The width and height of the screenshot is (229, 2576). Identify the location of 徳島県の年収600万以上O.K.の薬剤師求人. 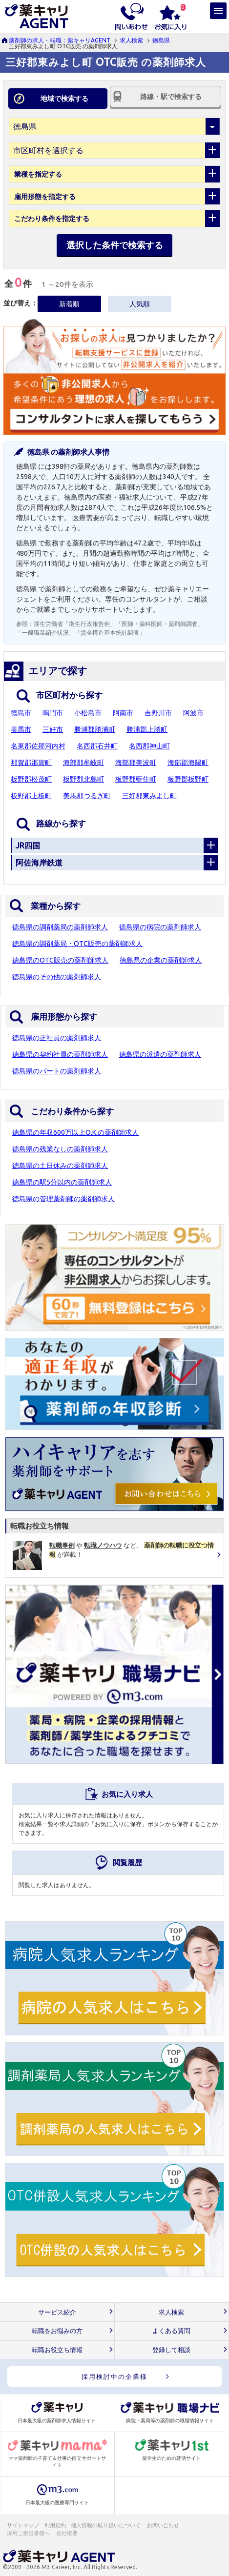
(75, 1132).